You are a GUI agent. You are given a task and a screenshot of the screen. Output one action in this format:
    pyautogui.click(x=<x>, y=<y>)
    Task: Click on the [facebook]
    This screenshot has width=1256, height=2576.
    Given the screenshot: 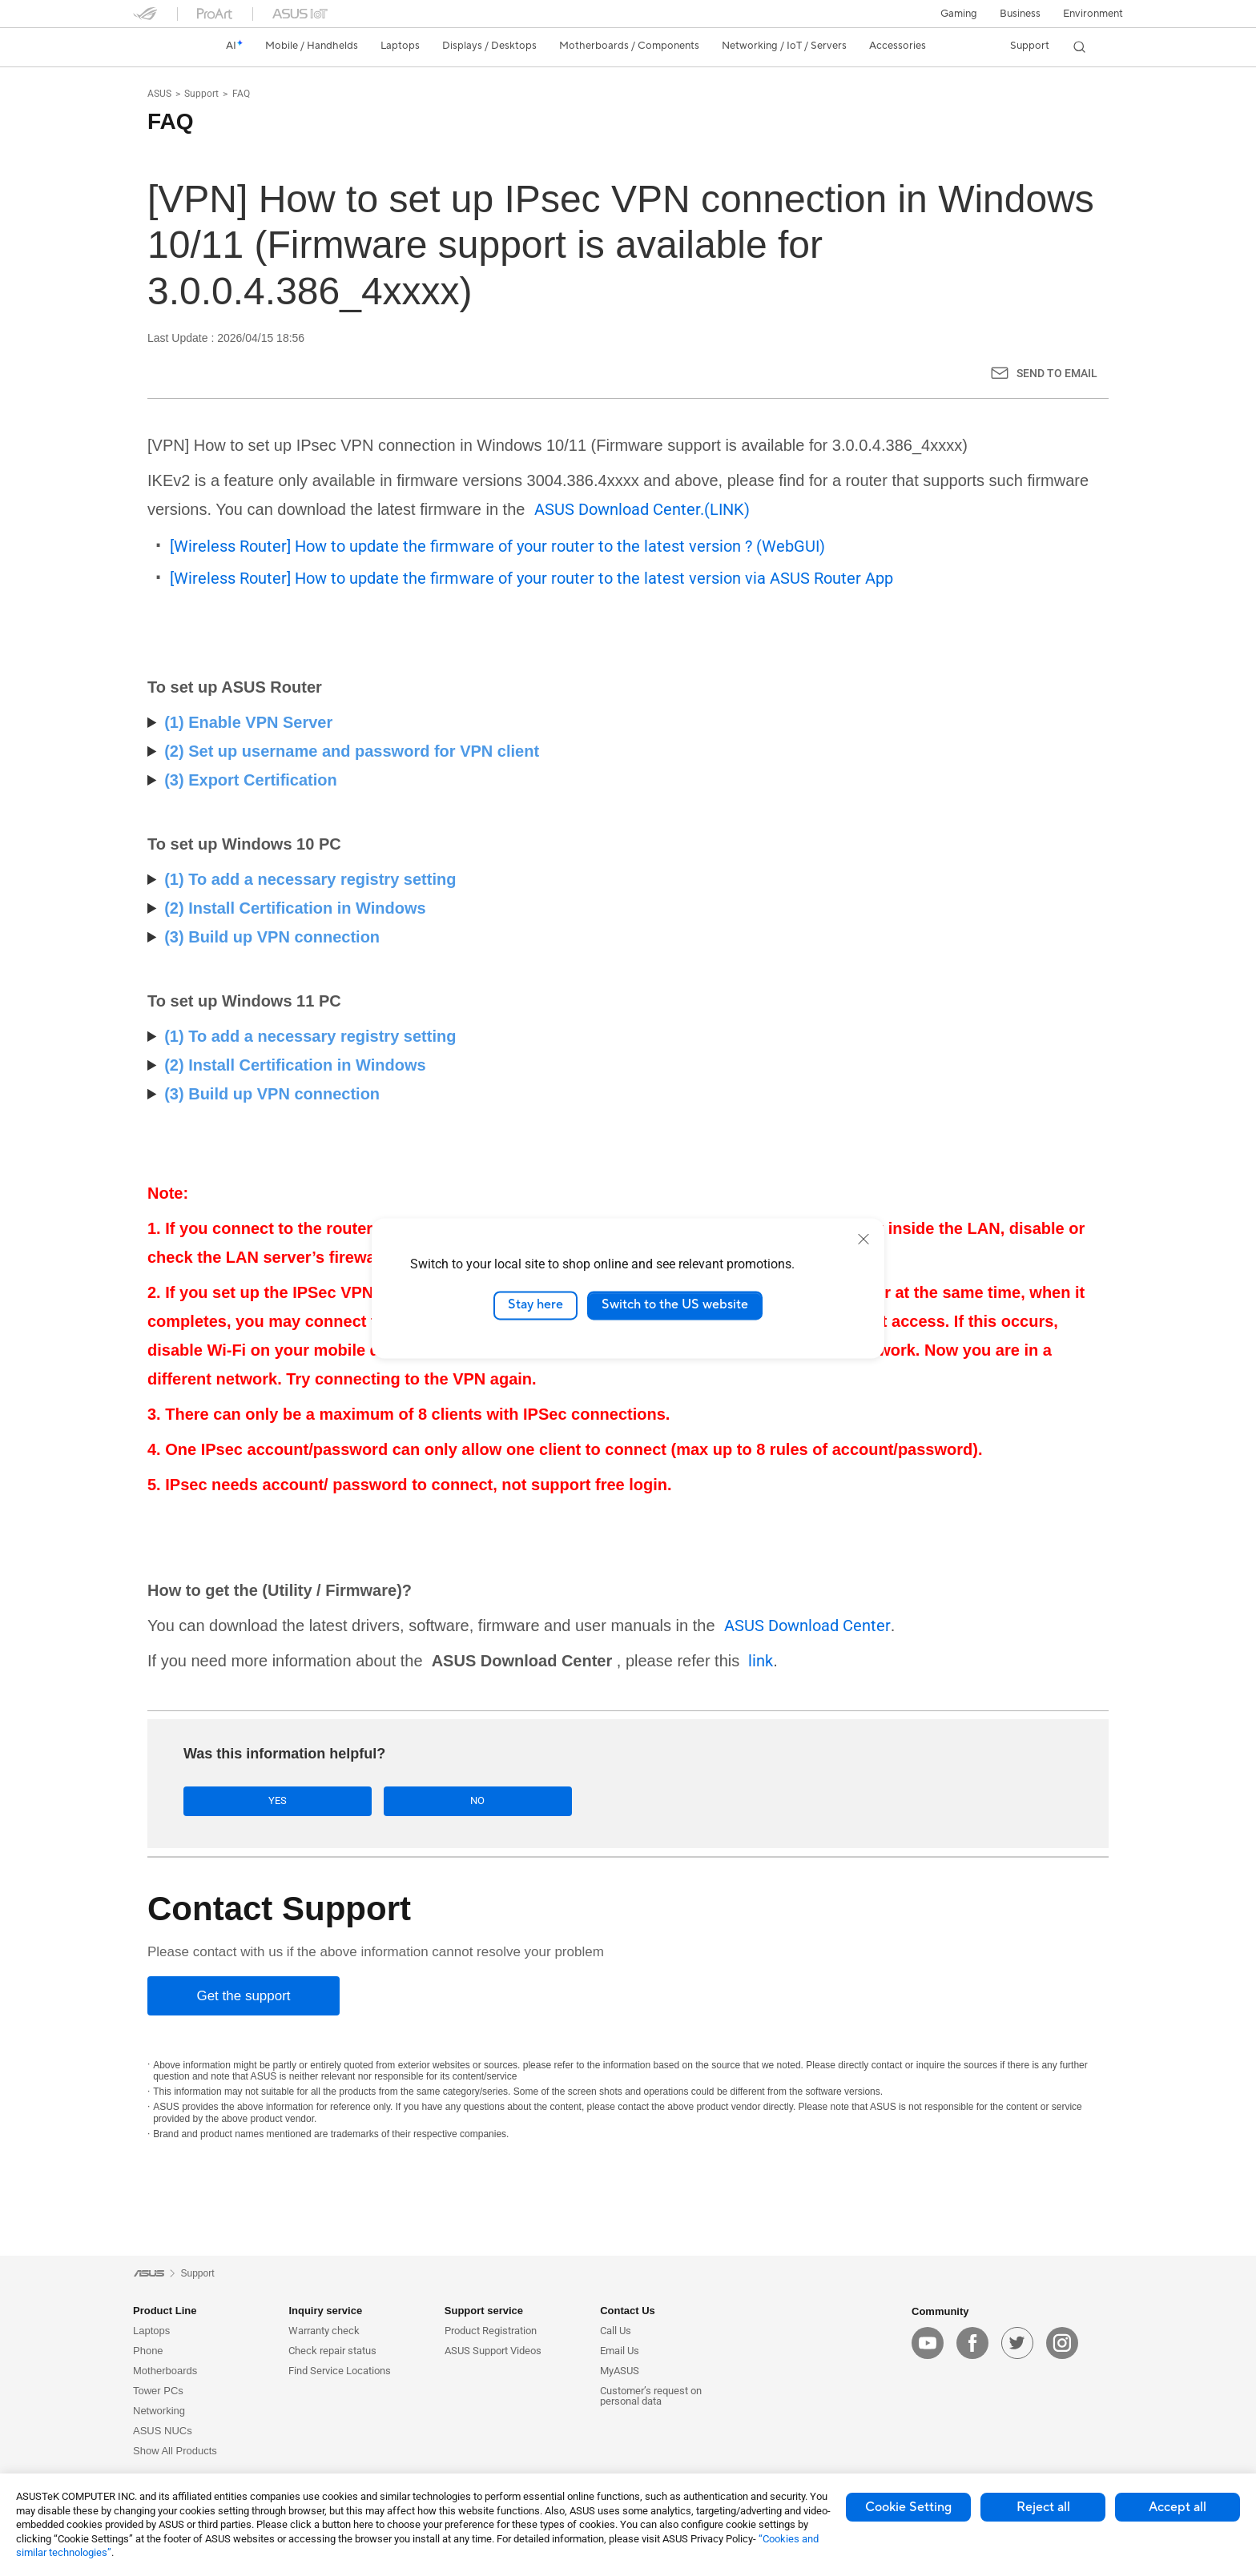 What is the action you would take?
    pyautogui.click(x=972, y=2345)
    